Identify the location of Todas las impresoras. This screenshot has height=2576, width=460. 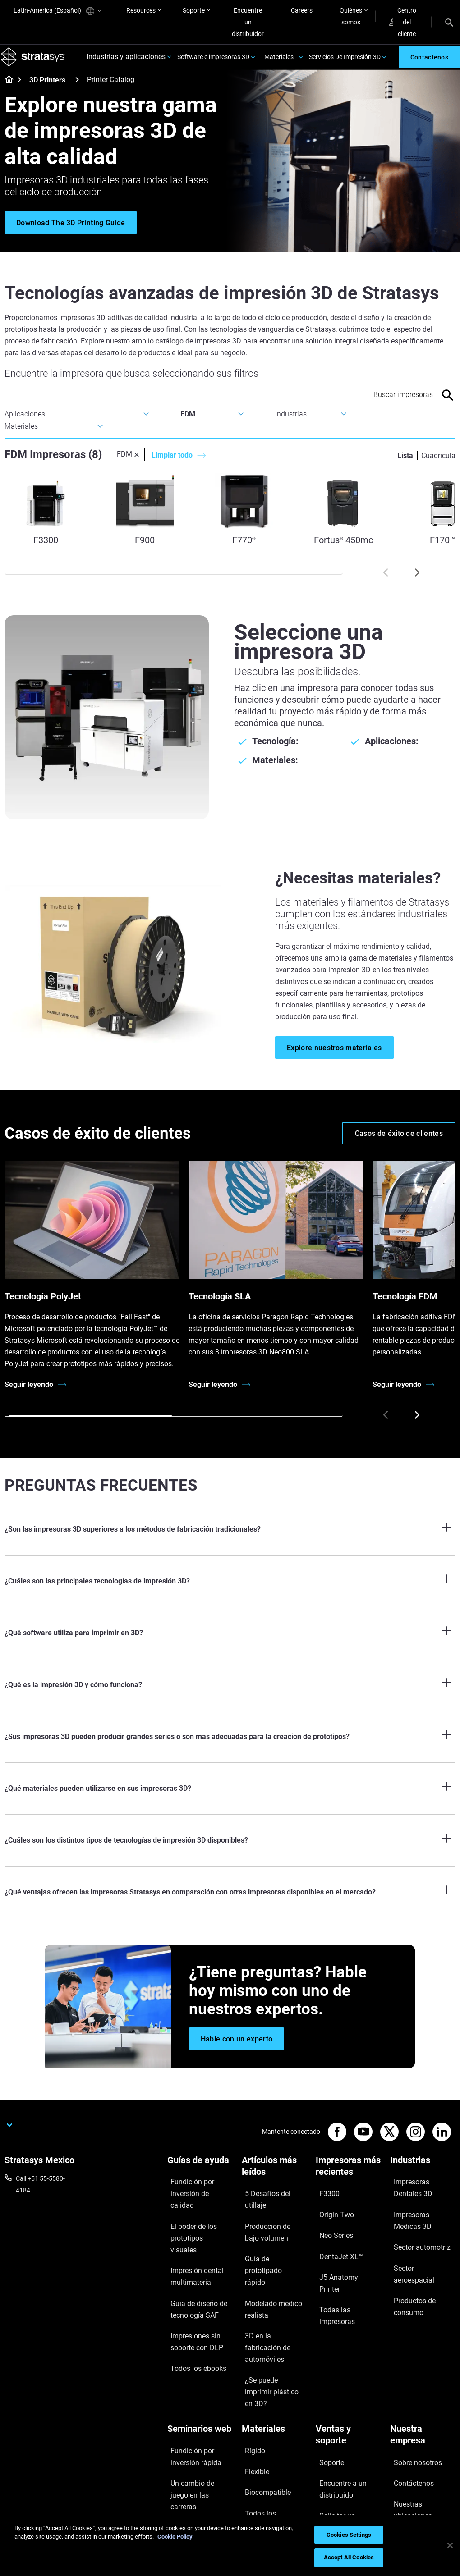
(345, 2266).